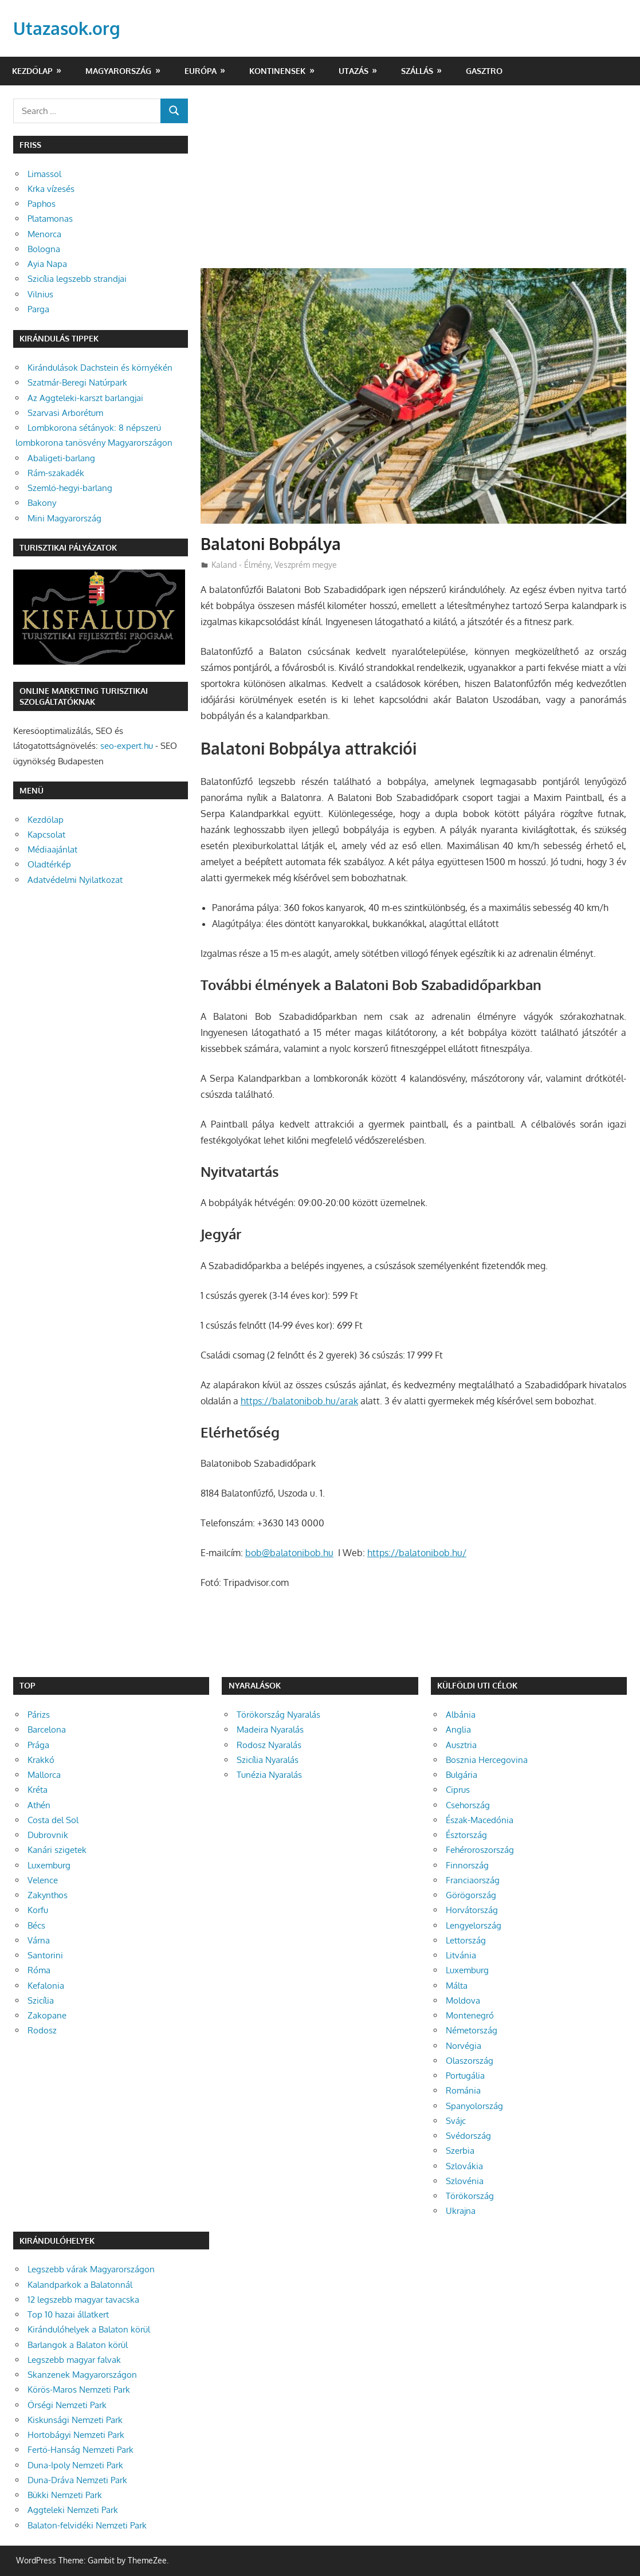 This screenshot has width=640, height=2576. Describe the element at coordinates (473, 1925) in the screenshot. I see `Lengyelország` at that location.